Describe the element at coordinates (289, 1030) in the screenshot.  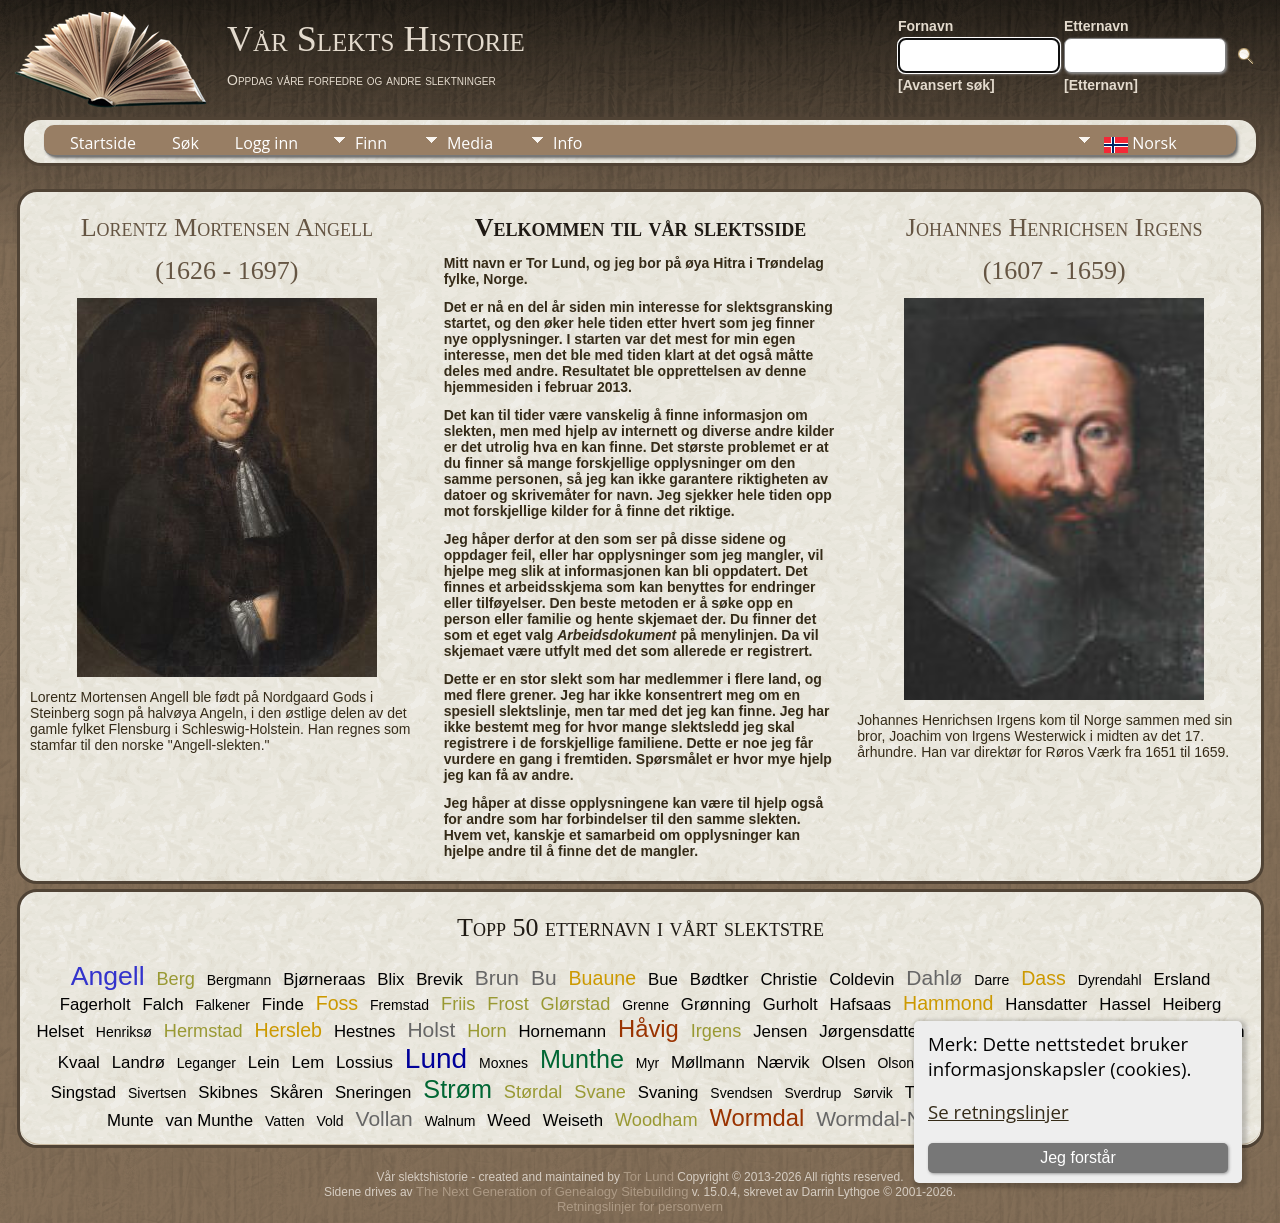
I see `Hersleb` at that location.